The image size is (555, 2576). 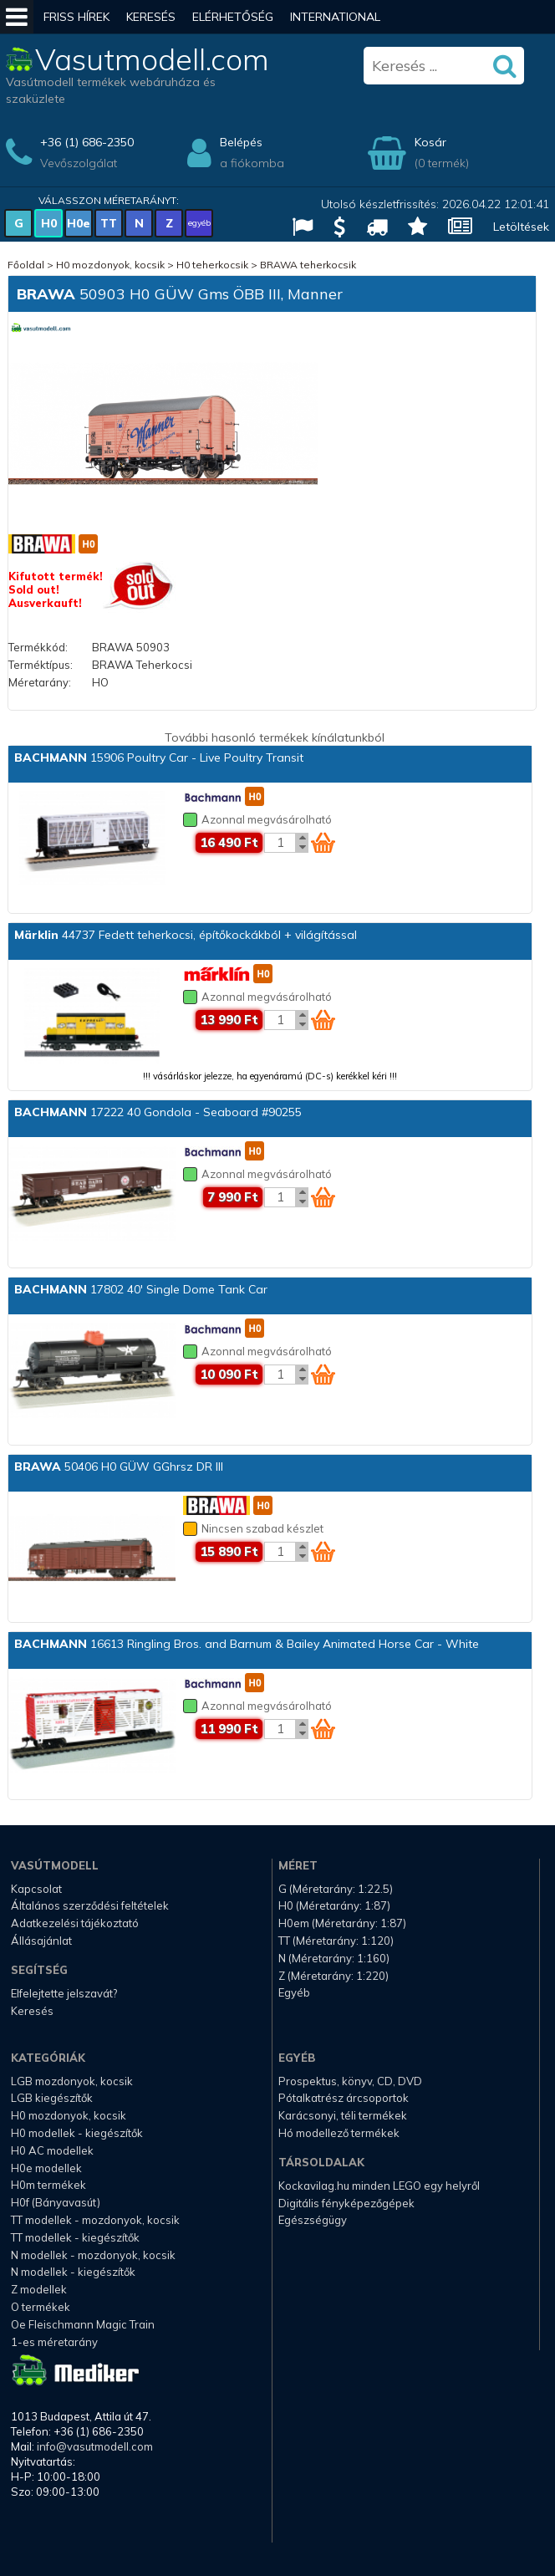 I want to click on O termékek, so click(x=40, y=2306).